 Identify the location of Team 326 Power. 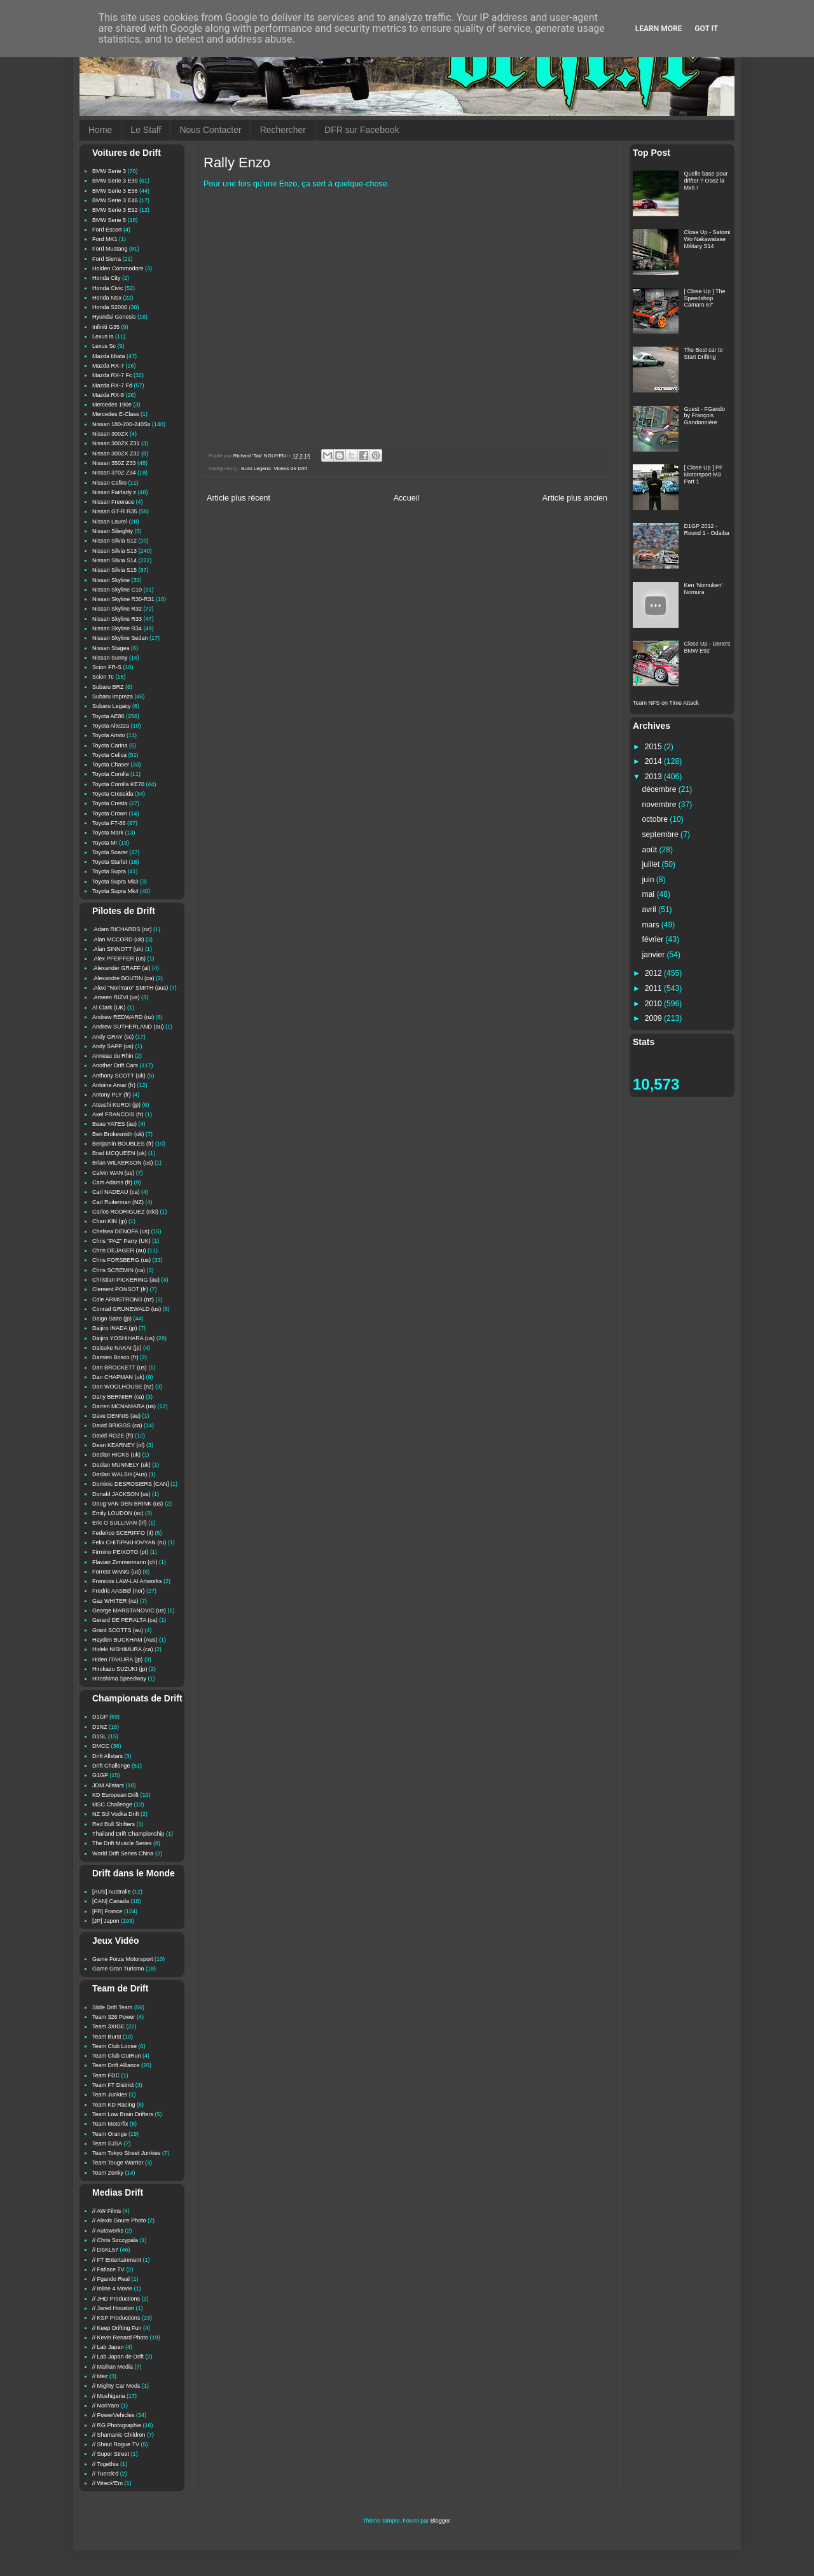
(113, 2017).